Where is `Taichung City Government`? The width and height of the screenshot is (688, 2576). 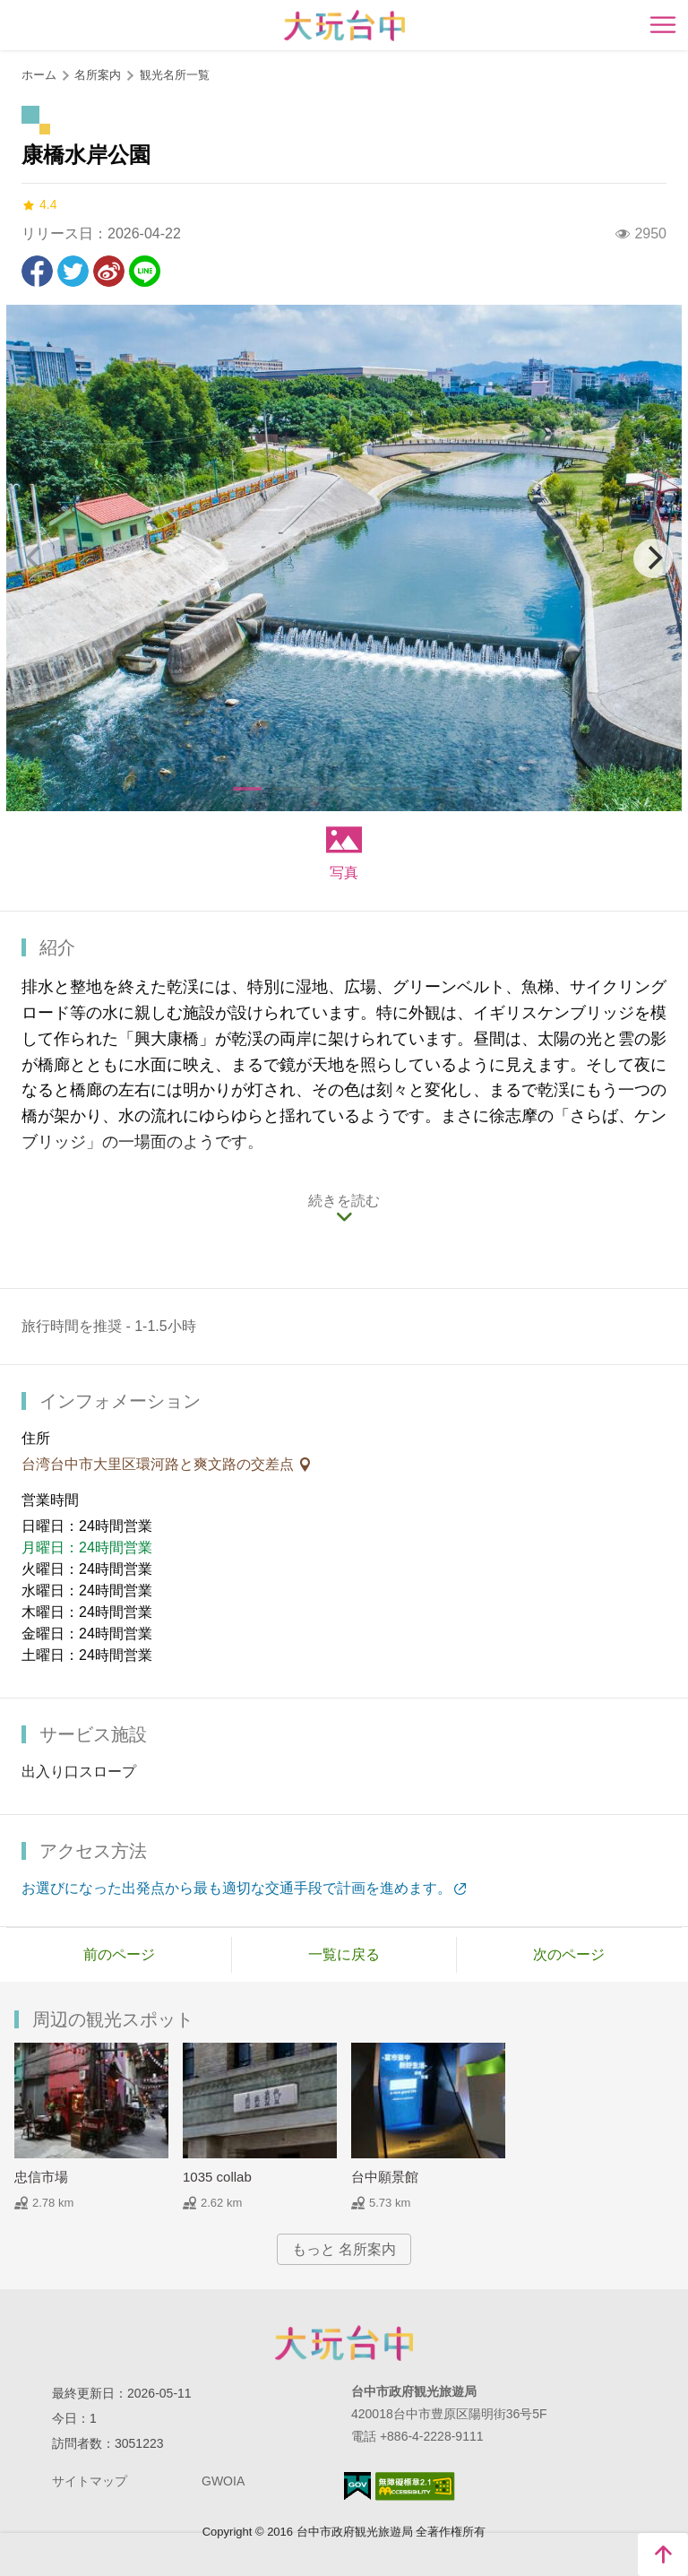
Taichung City Government is located at coordinates (344, 2343).